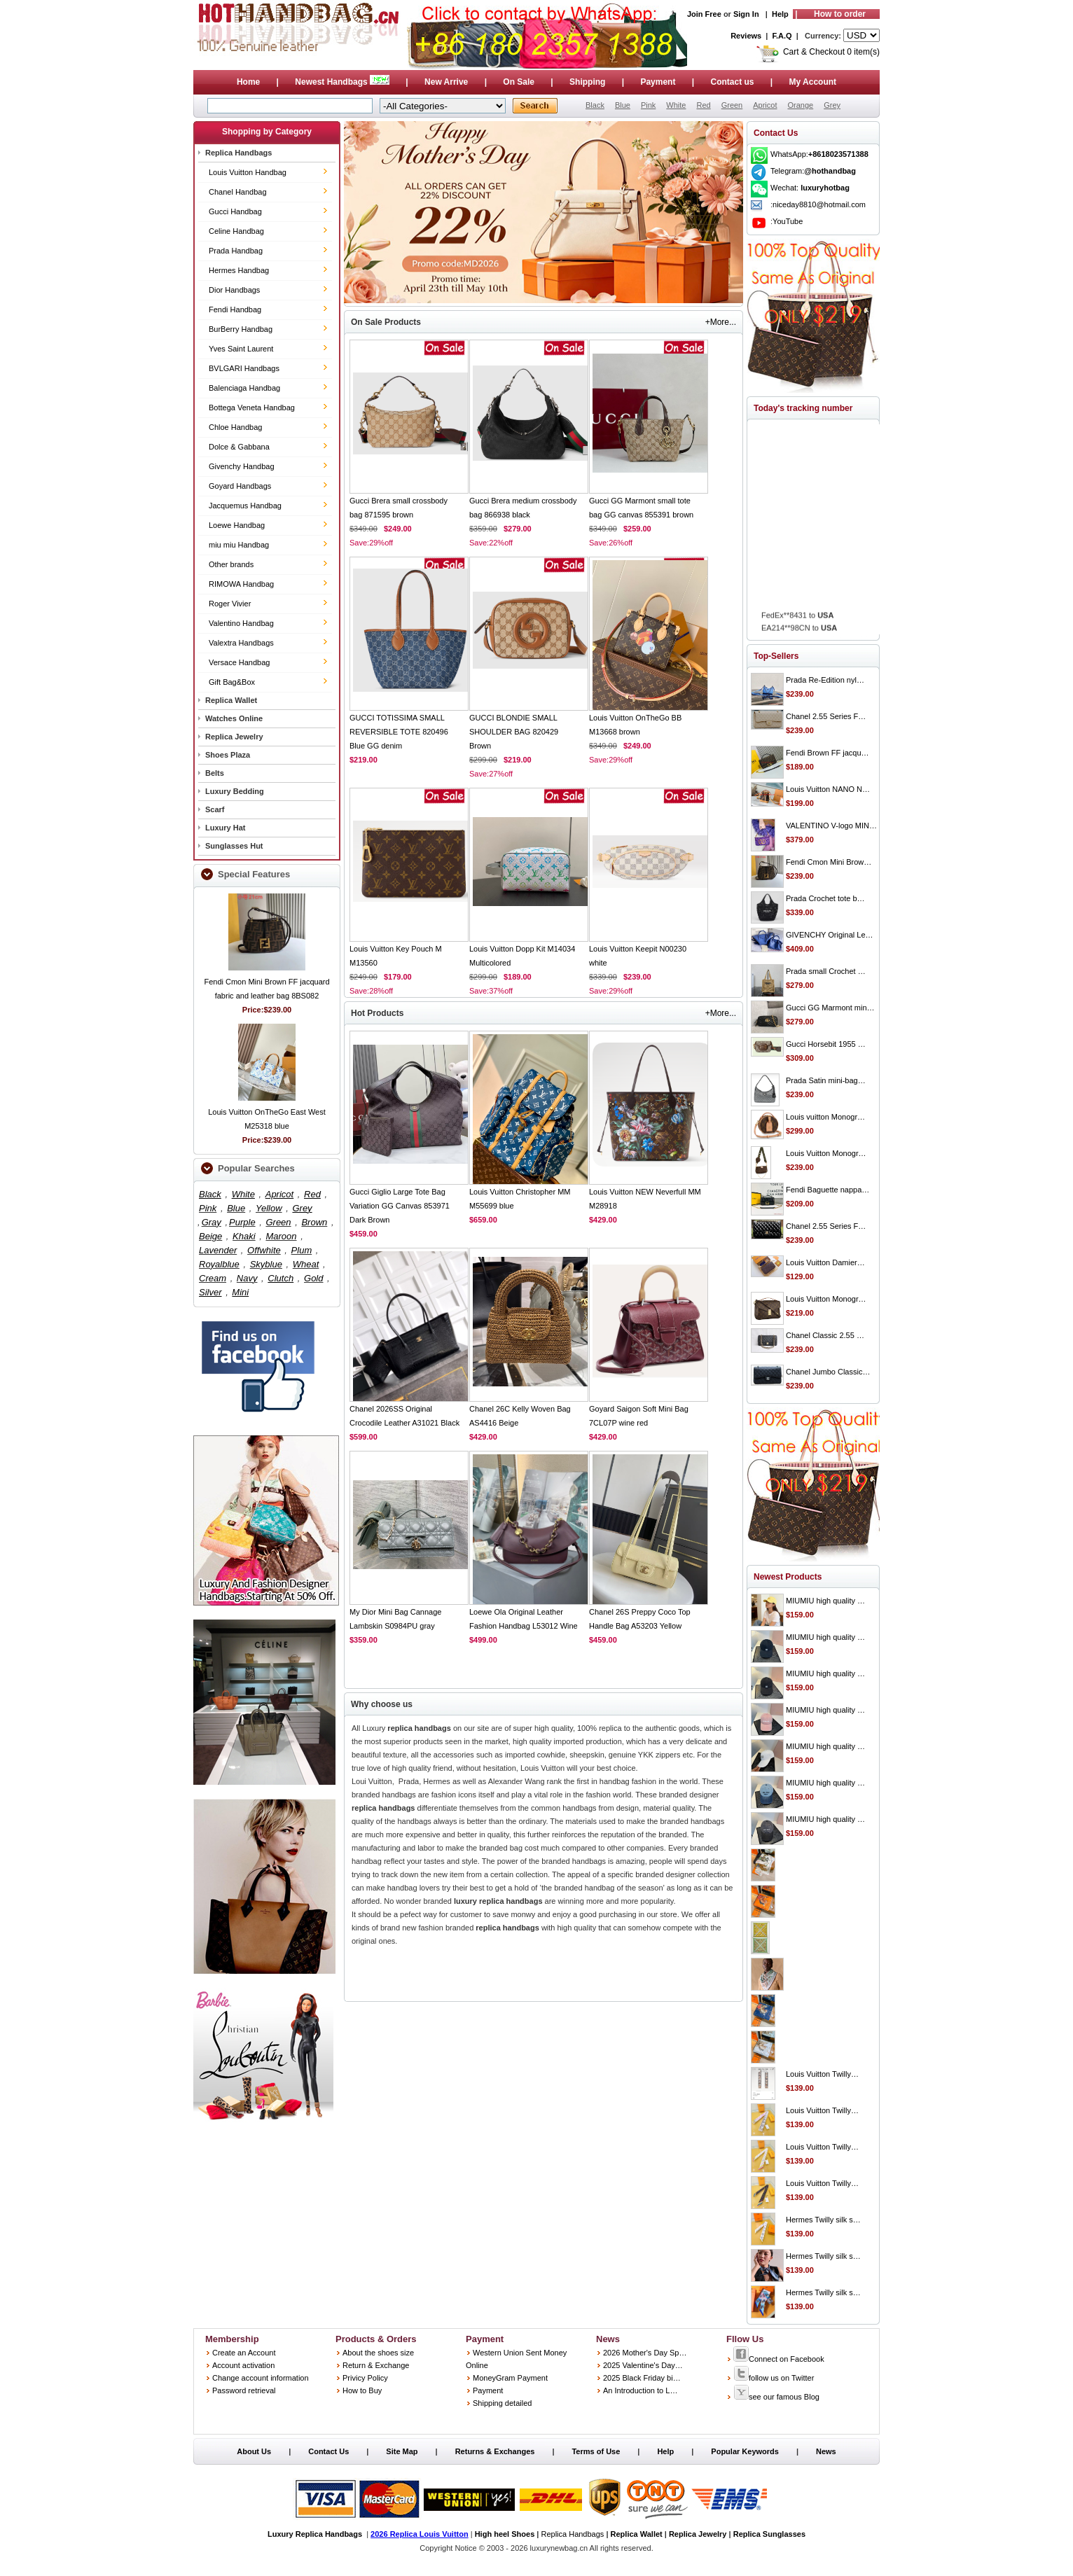 The width and height of the screenshot is (1073, 2576). Describe the element at coordinates (819, 204) in the screenshot. I see `niceday8810@hotmail.com` at that location.